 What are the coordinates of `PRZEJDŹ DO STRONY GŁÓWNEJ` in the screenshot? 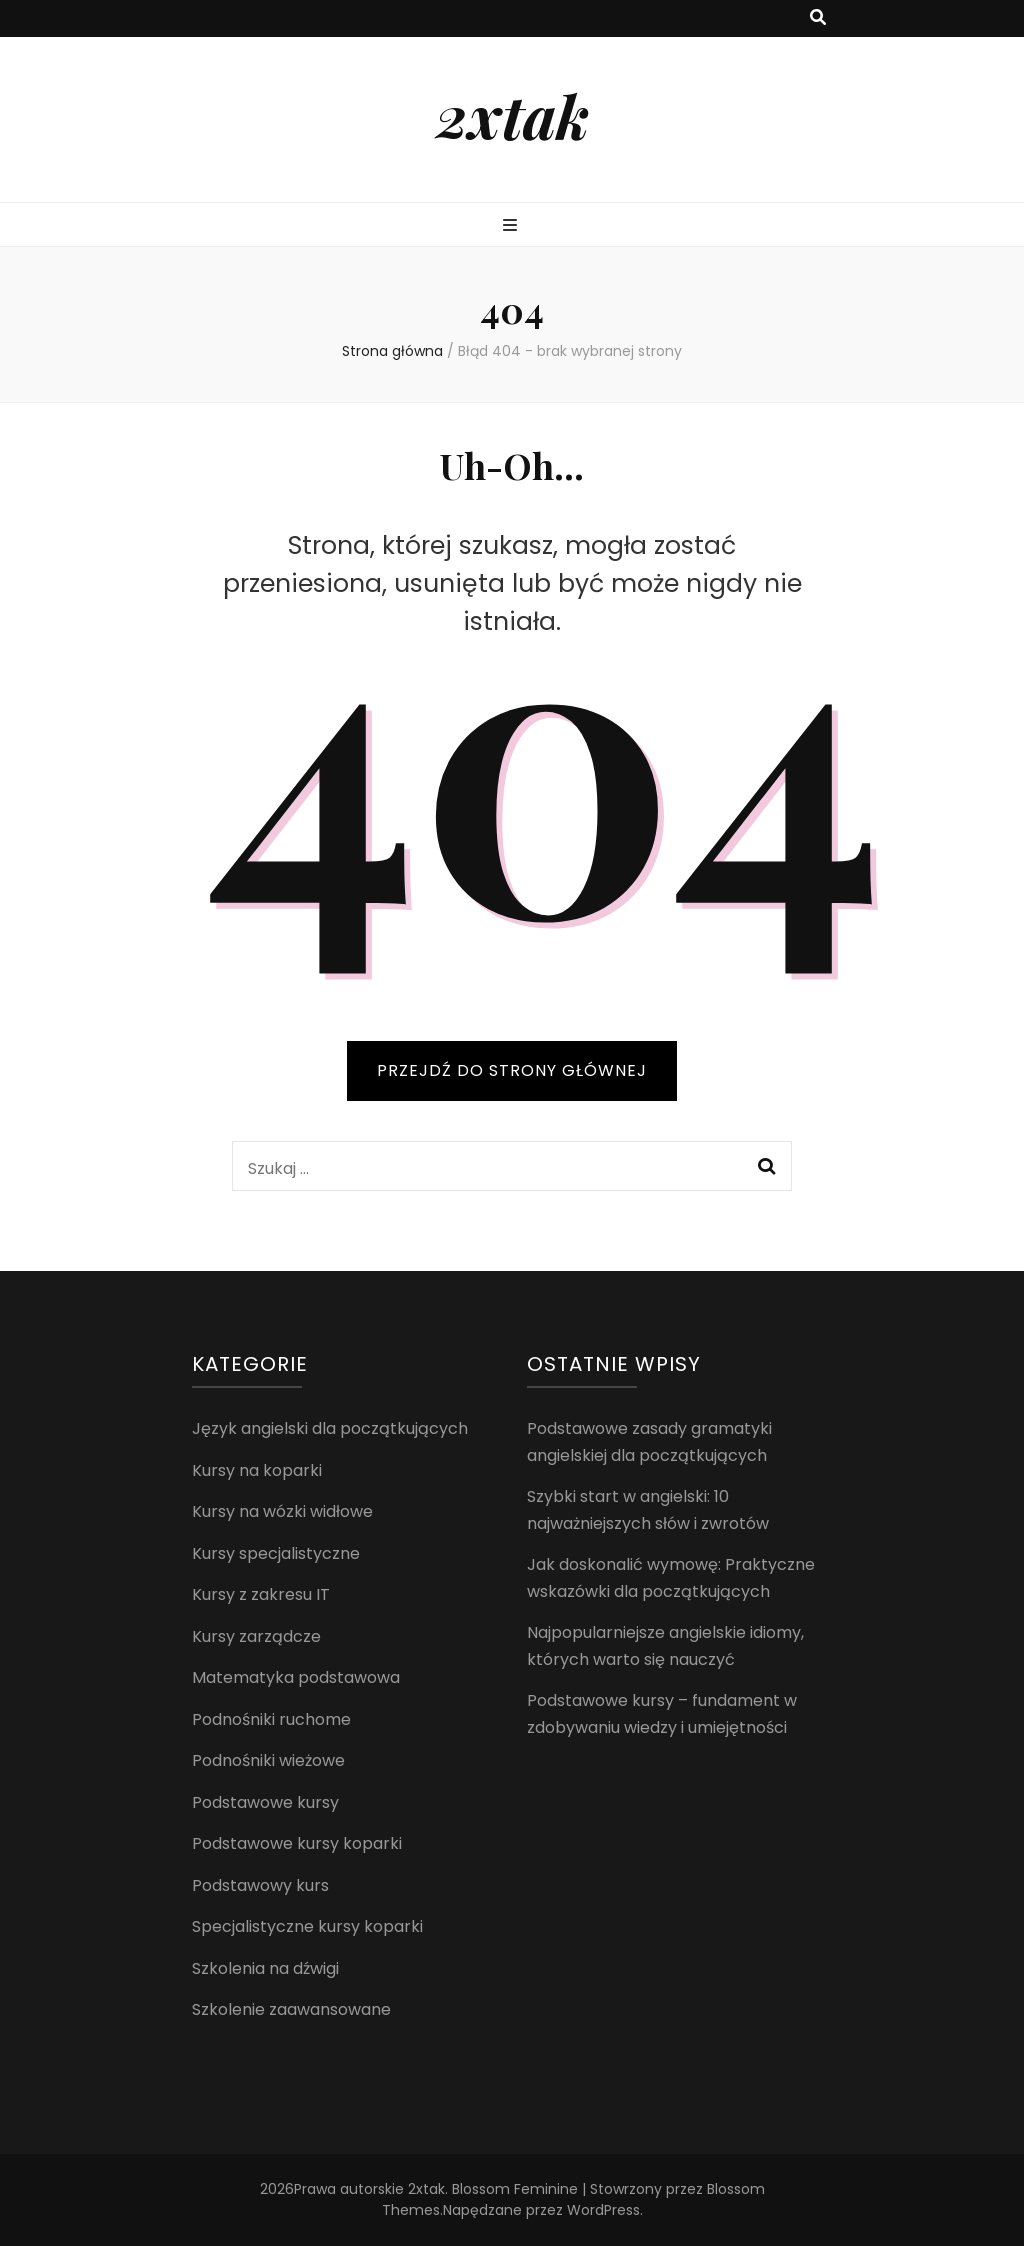 It's located at (512, 1070).